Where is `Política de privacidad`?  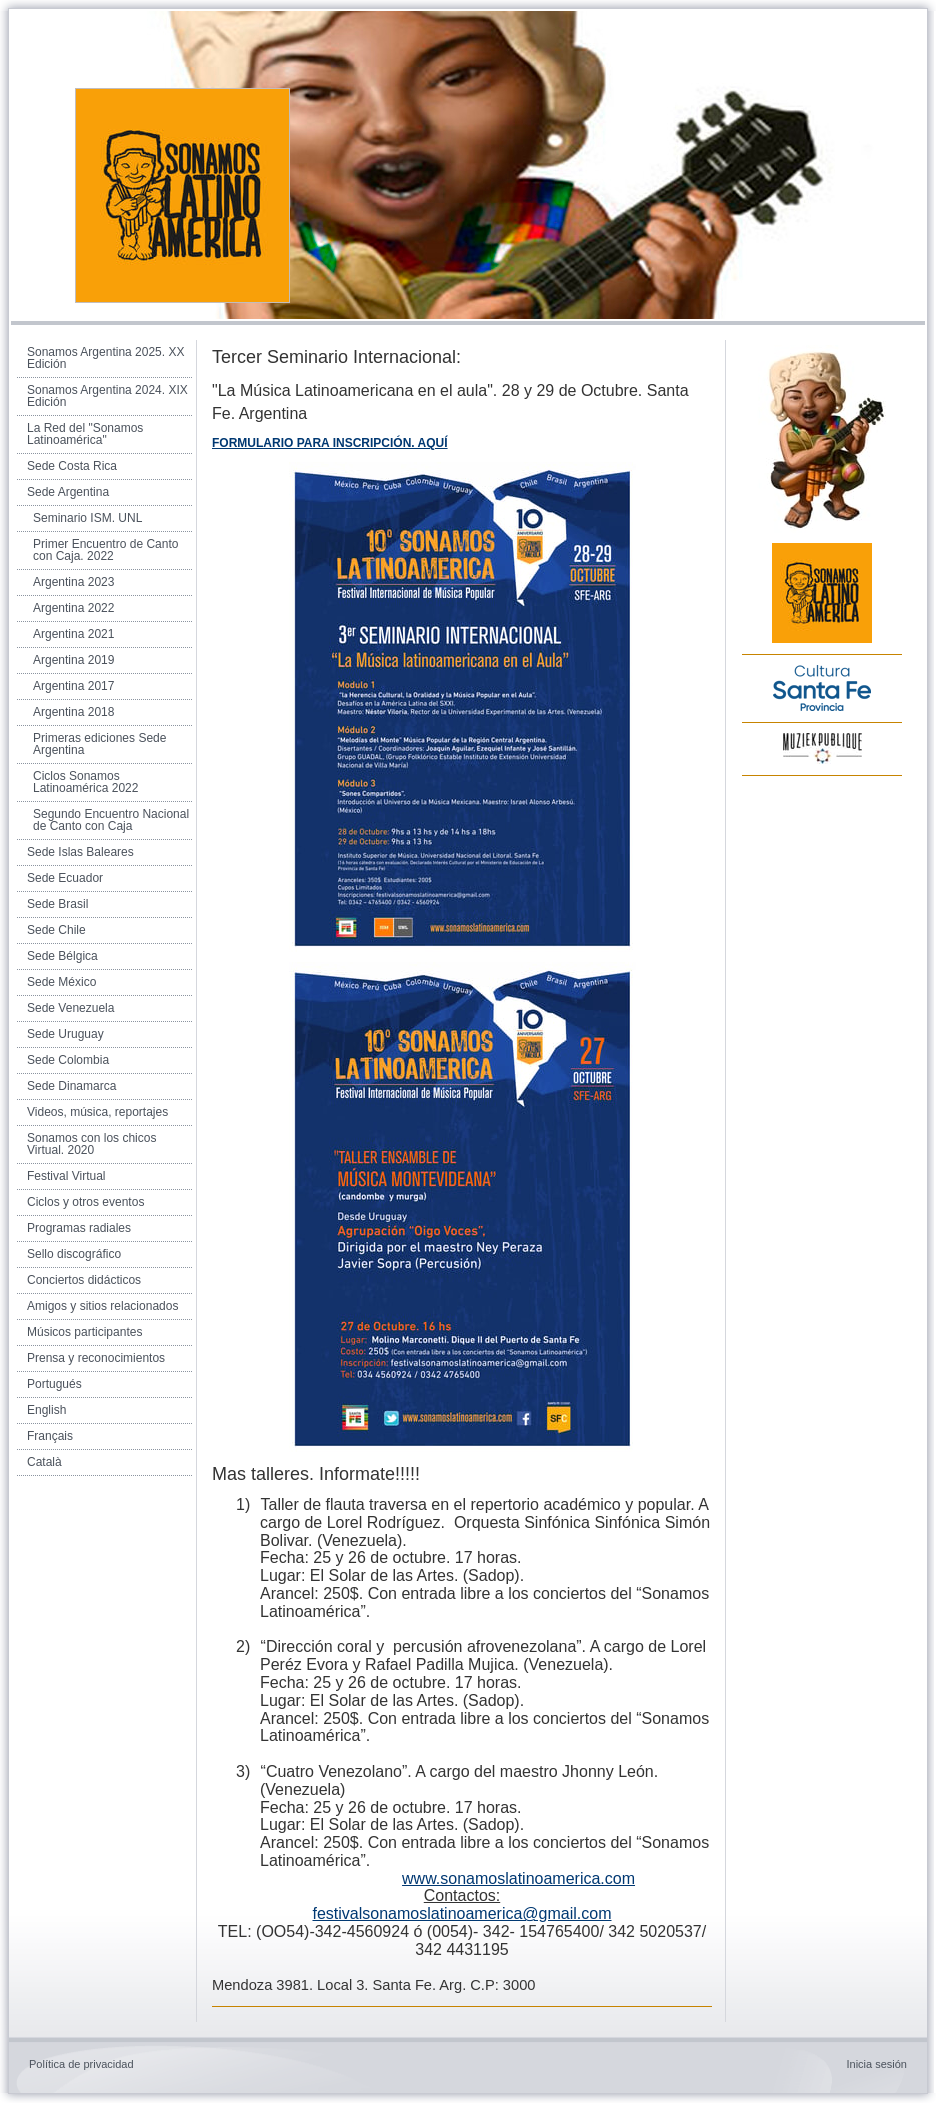 Política de privacidad is located at coordinates (81, 2064).